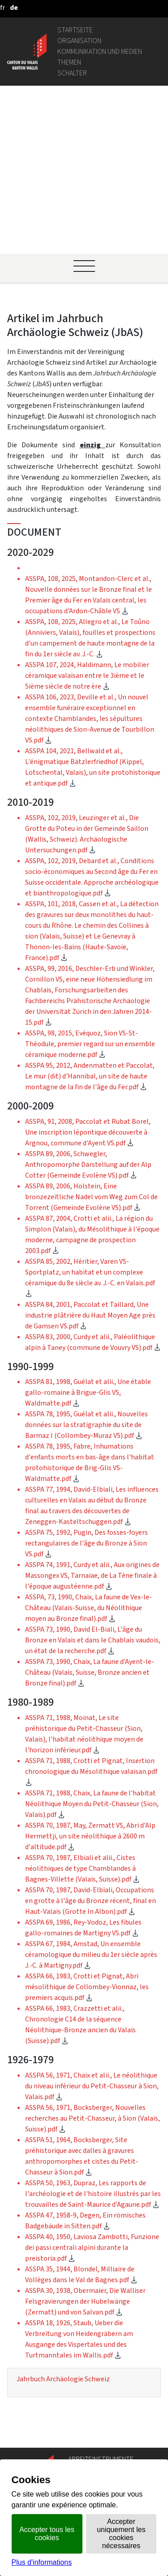 This screenshot has width=168, height=2576. I want to click on Stellenbörse, so click(88, 2395).